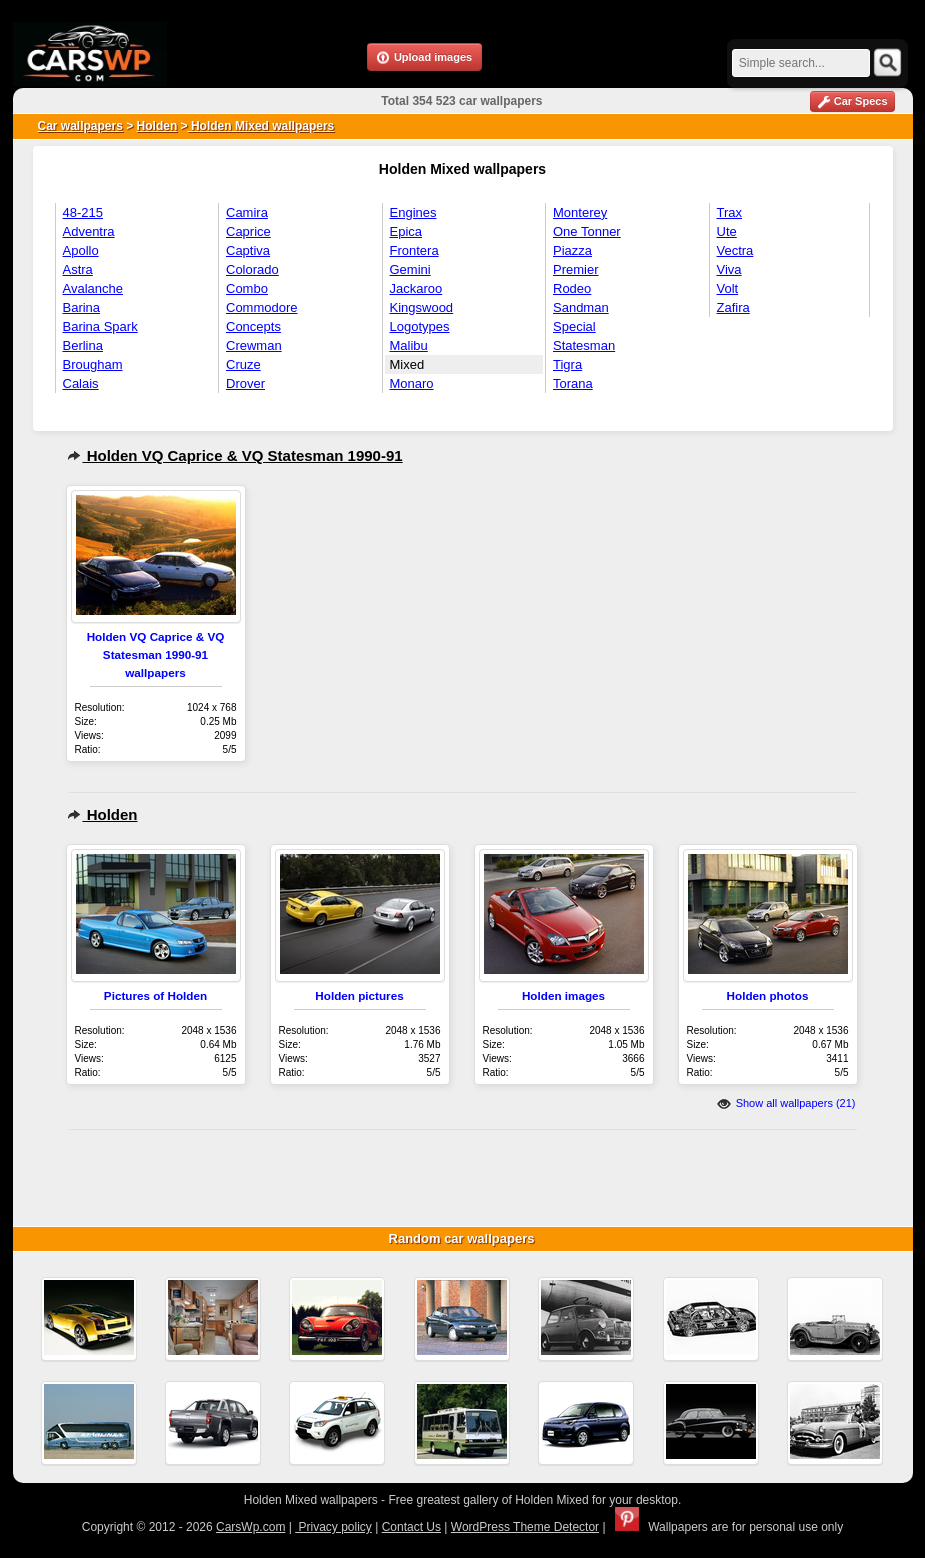 Image resolution: width=925 pixels, height=1558 pixels. What do you see at coordinates (254, 345) in the screenshot?
I see `Crewman` at bounding box center [254, 345].